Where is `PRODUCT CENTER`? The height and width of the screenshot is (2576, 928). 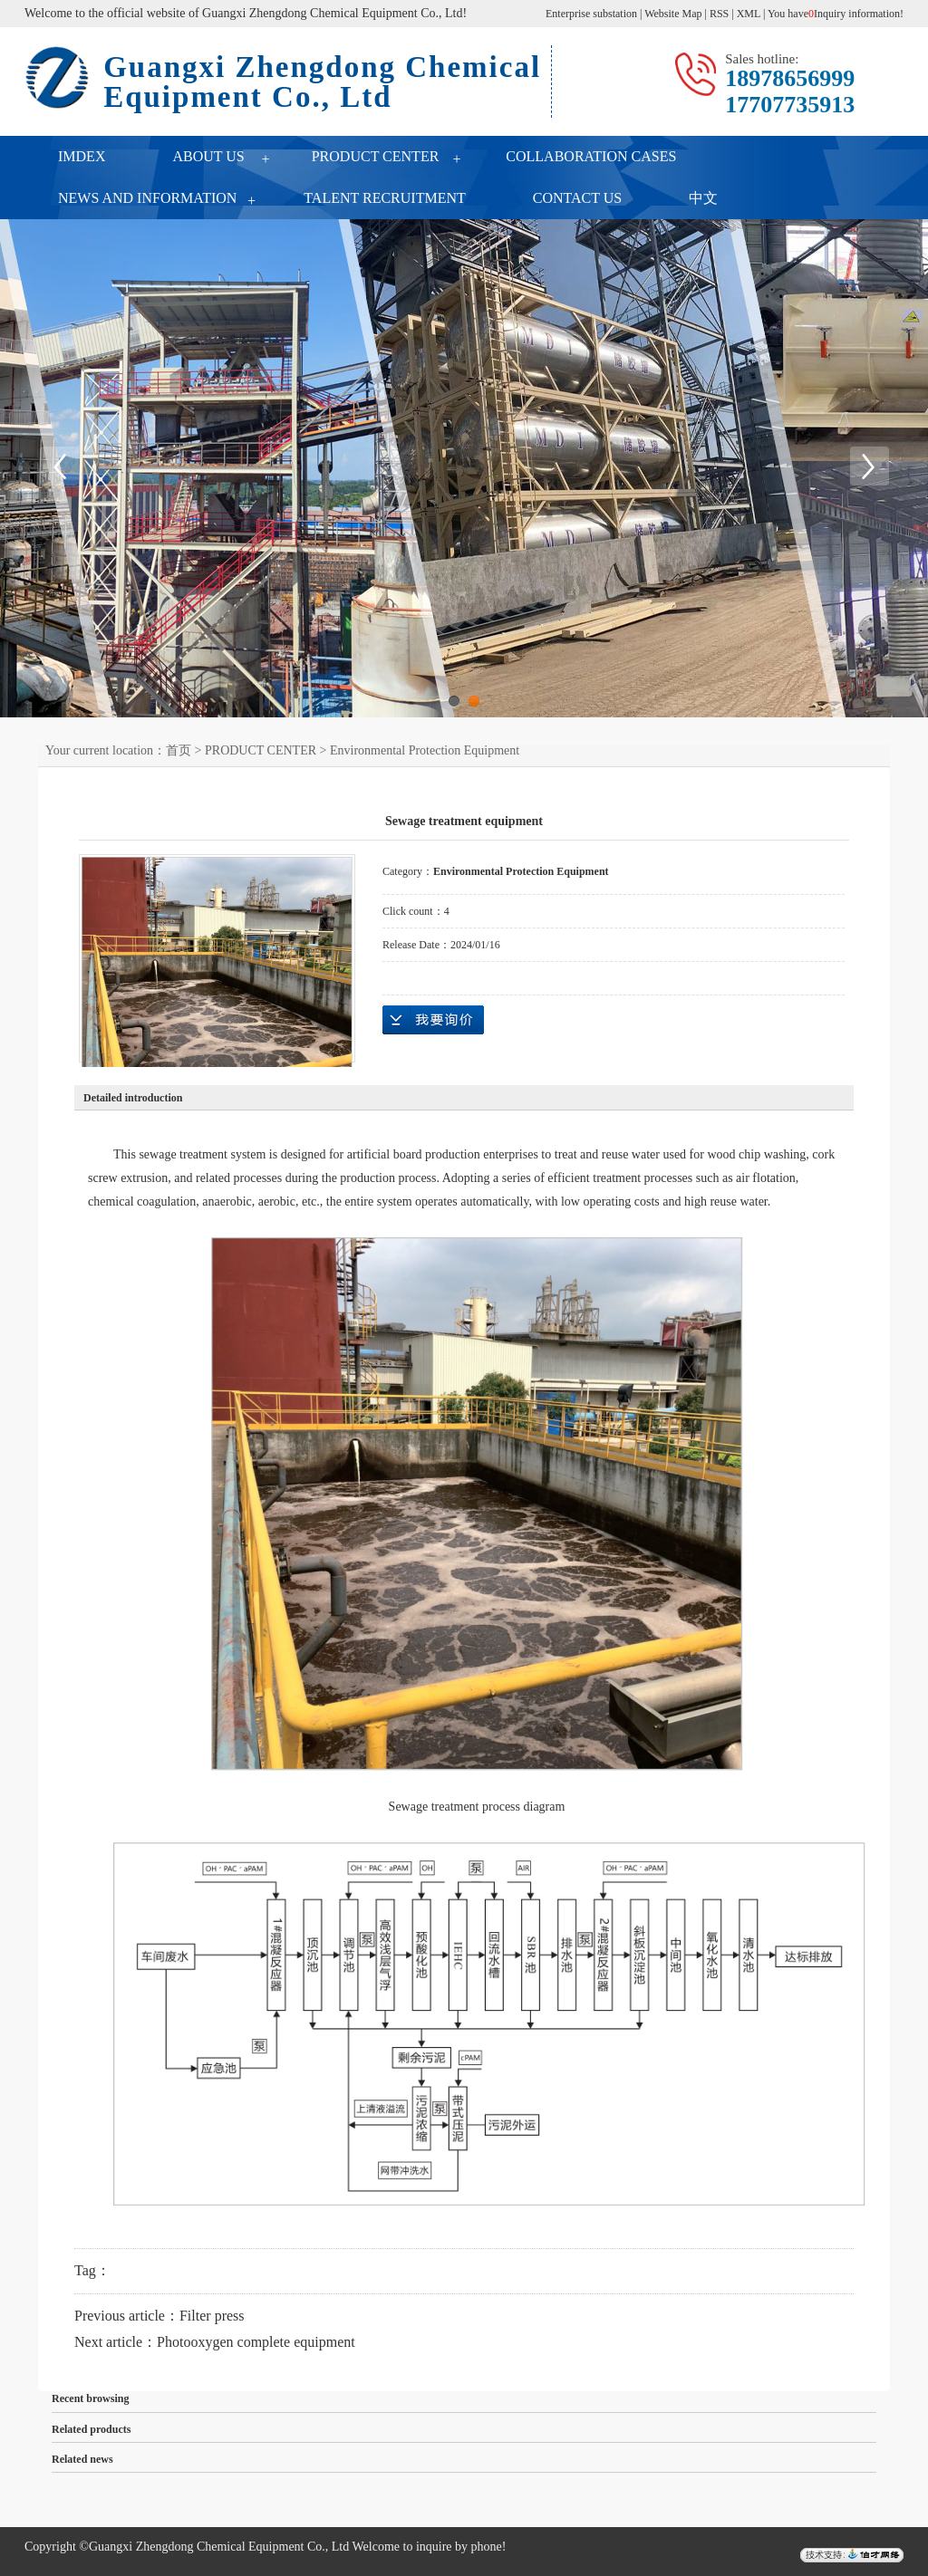
PRODUCT CENTER is located at coordinates (376, 156).